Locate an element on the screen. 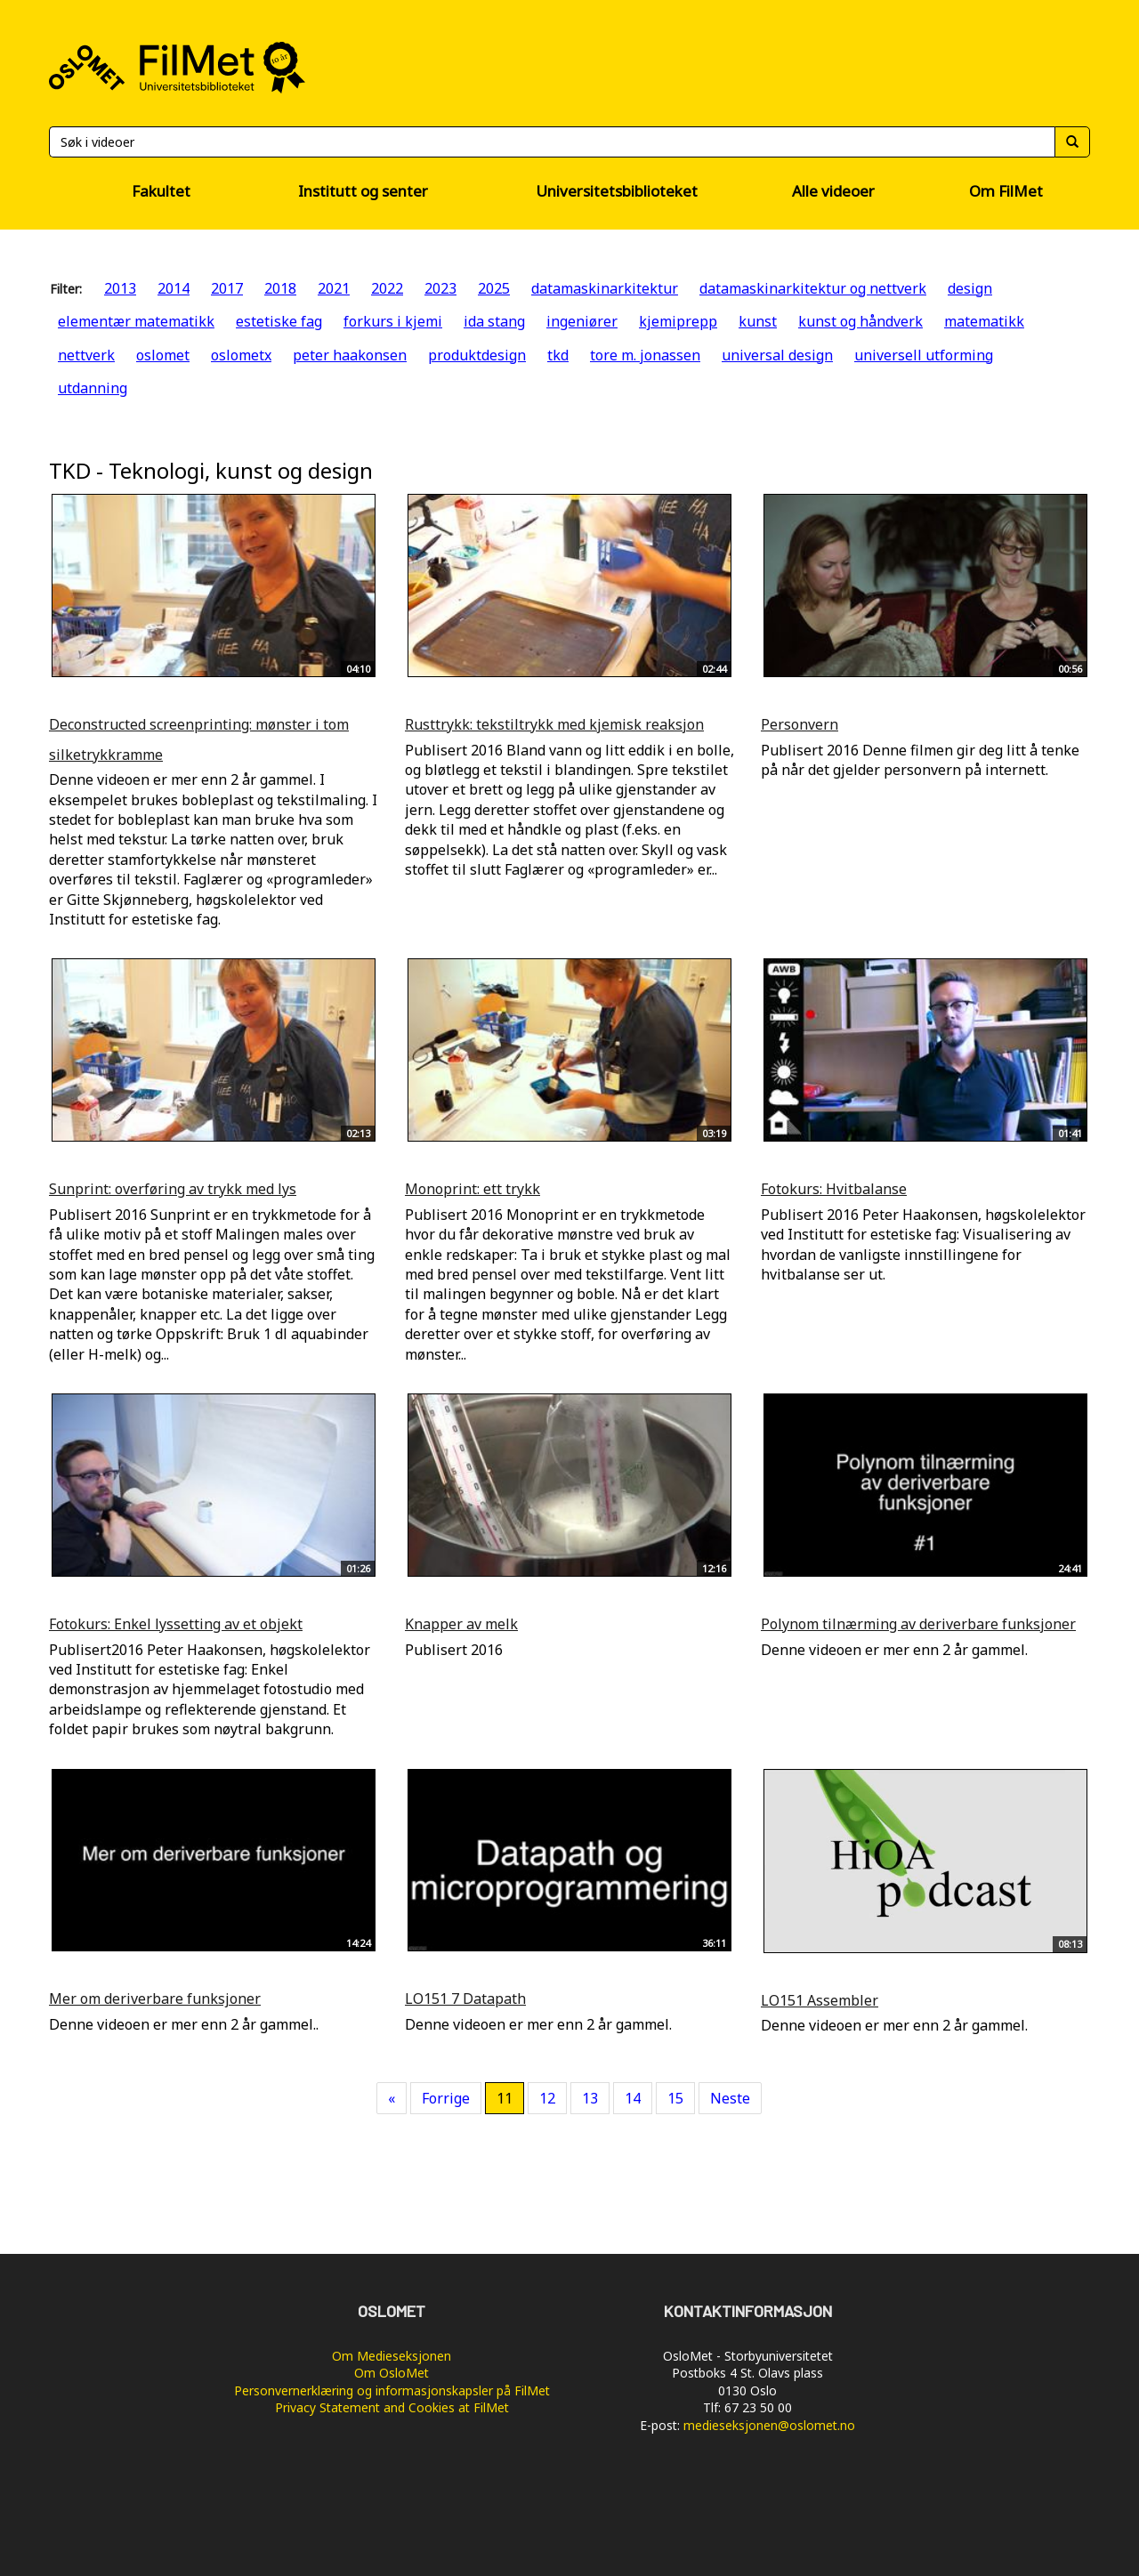  elementær matematikk is located at coordinates (136, 321).